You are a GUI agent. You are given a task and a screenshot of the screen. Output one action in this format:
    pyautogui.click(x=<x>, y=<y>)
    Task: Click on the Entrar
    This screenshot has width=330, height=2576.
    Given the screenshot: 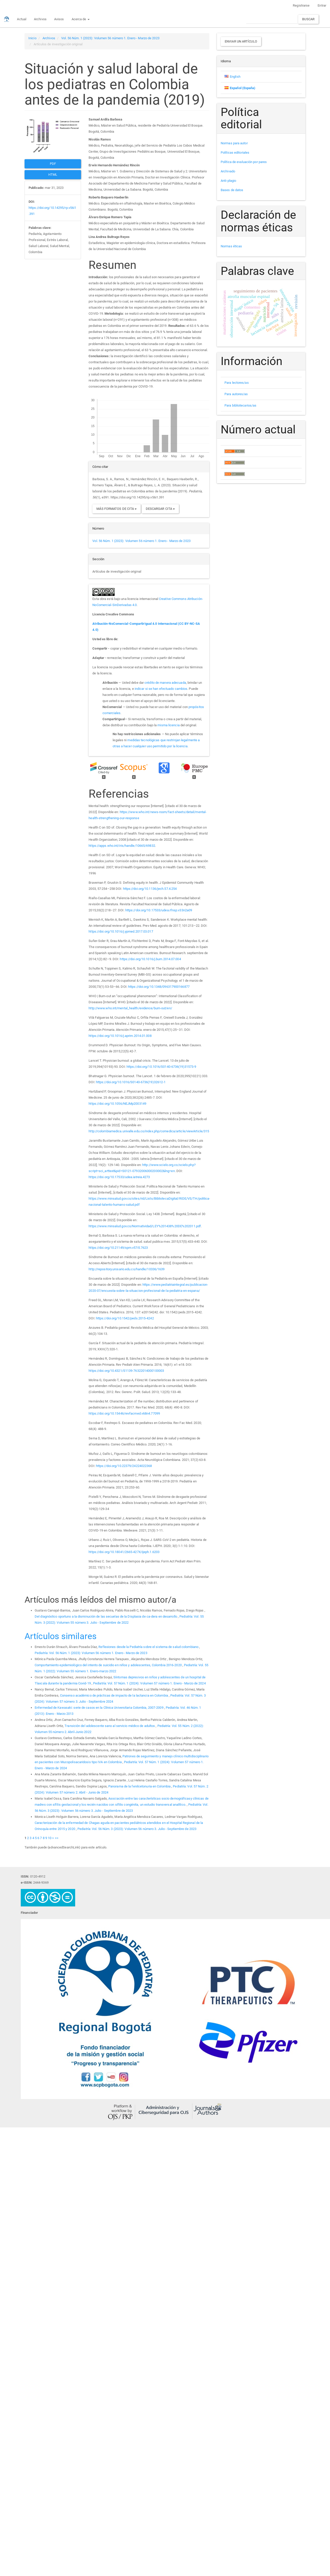 What is the action you would take?
    pyautogui.click(x=322, y=5)
    